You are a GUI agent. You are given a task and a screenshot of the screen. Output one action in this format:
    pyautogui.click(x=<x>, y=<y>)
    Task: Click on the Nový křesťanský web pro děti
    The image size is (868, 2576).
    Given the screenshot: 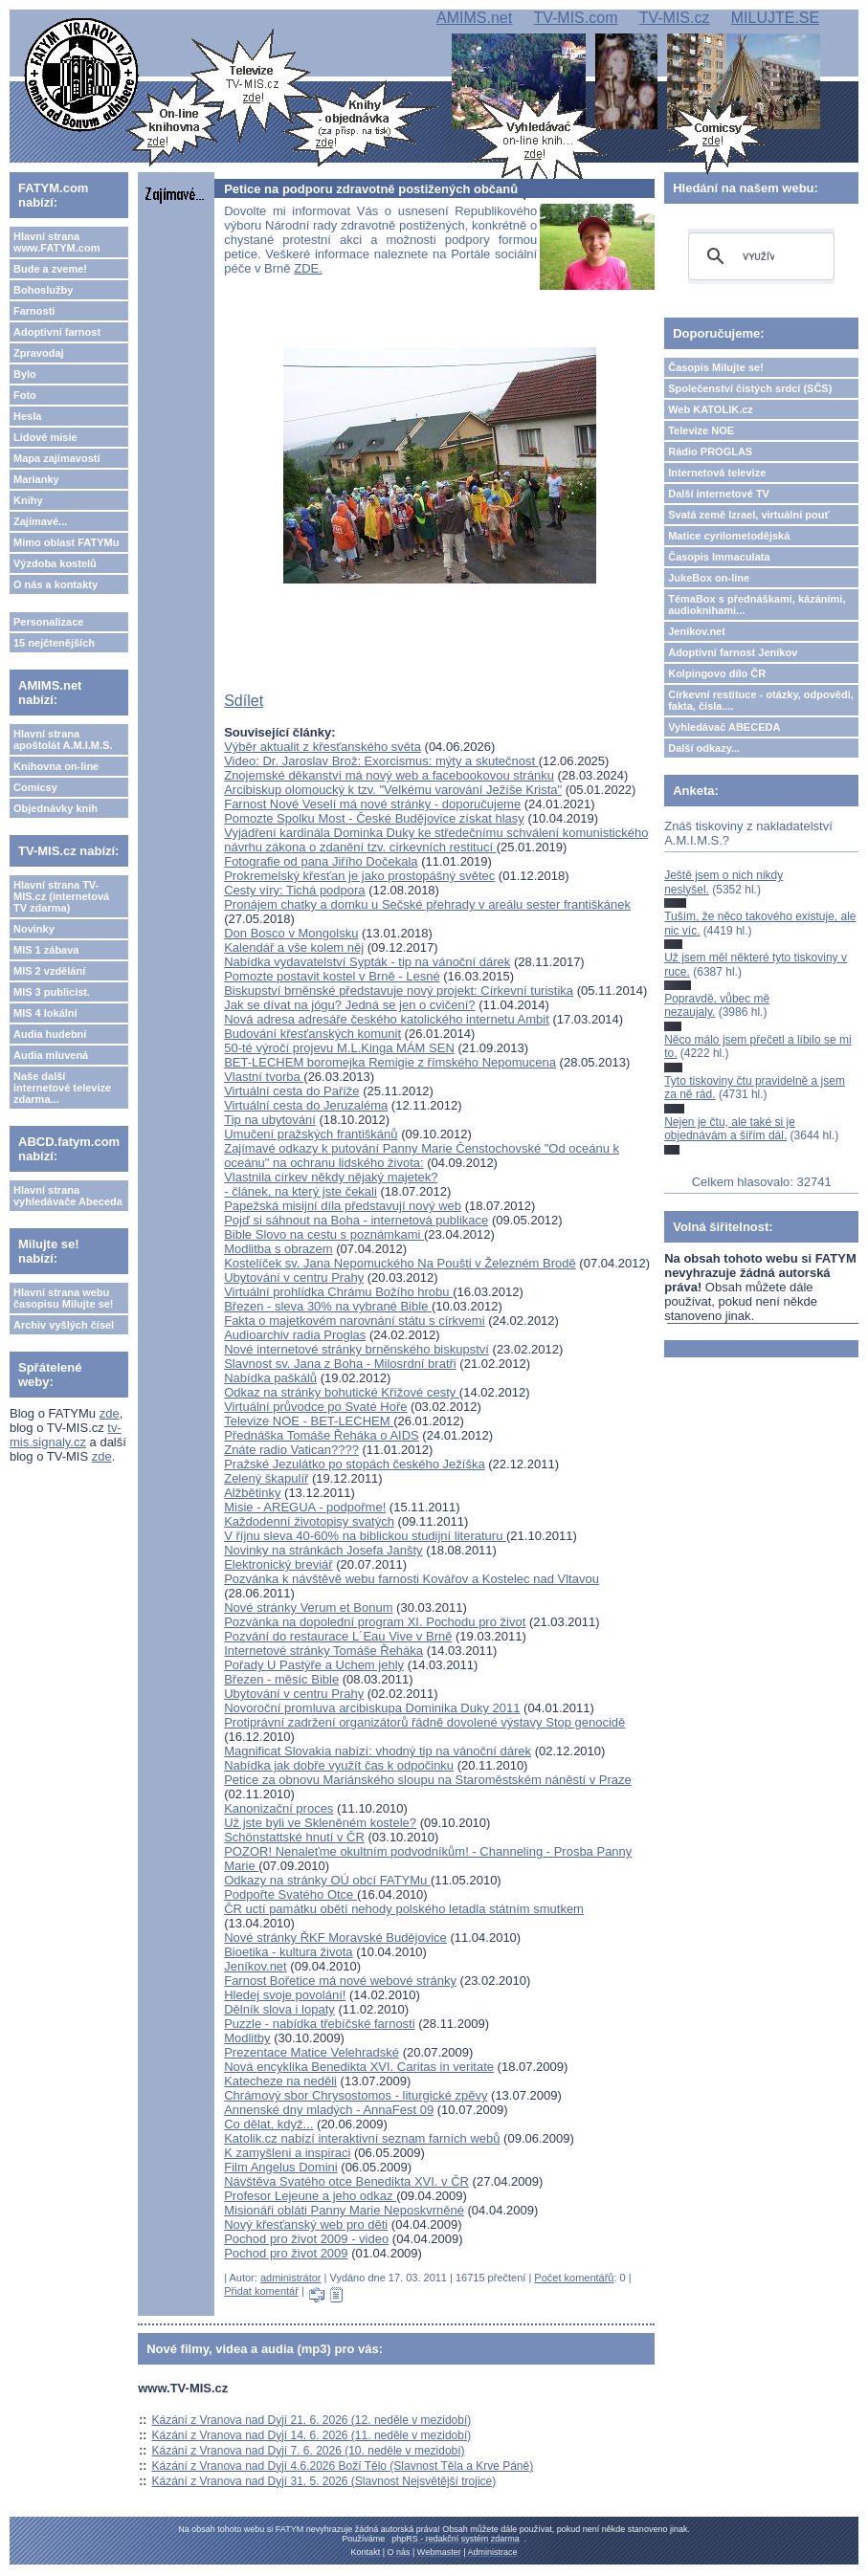 What is the action you would take?
    pyautogui.click(x=306, y=2224)
    